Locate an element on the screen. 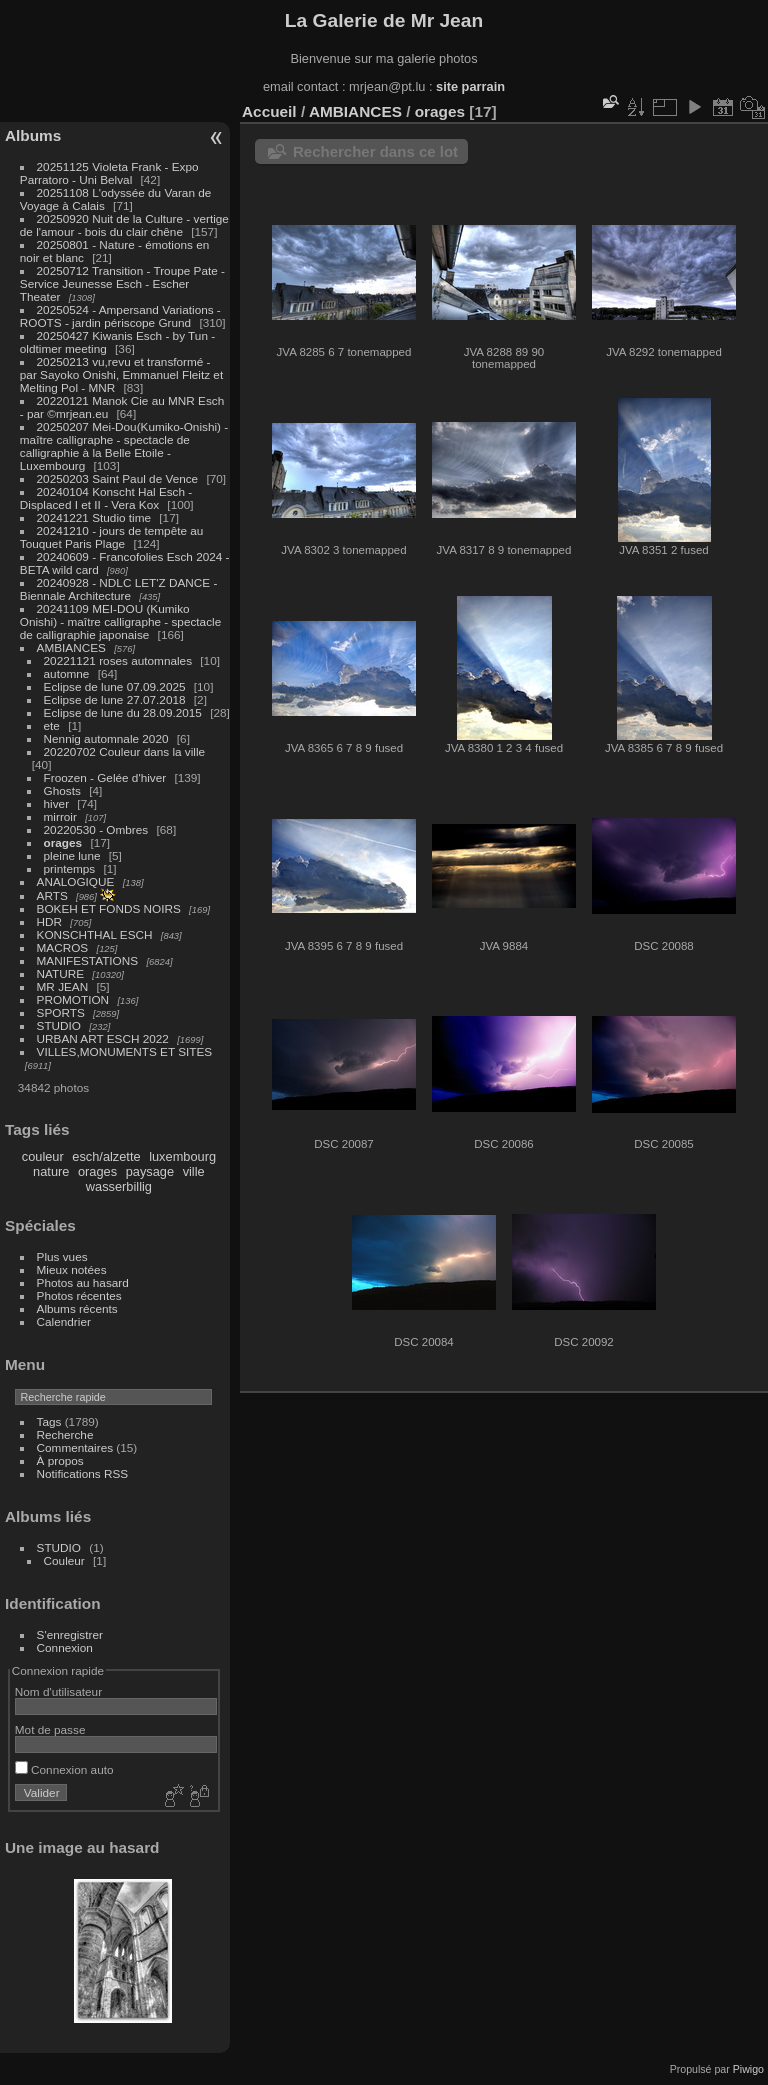  Plus vues is located at coordinates (62, 1256).